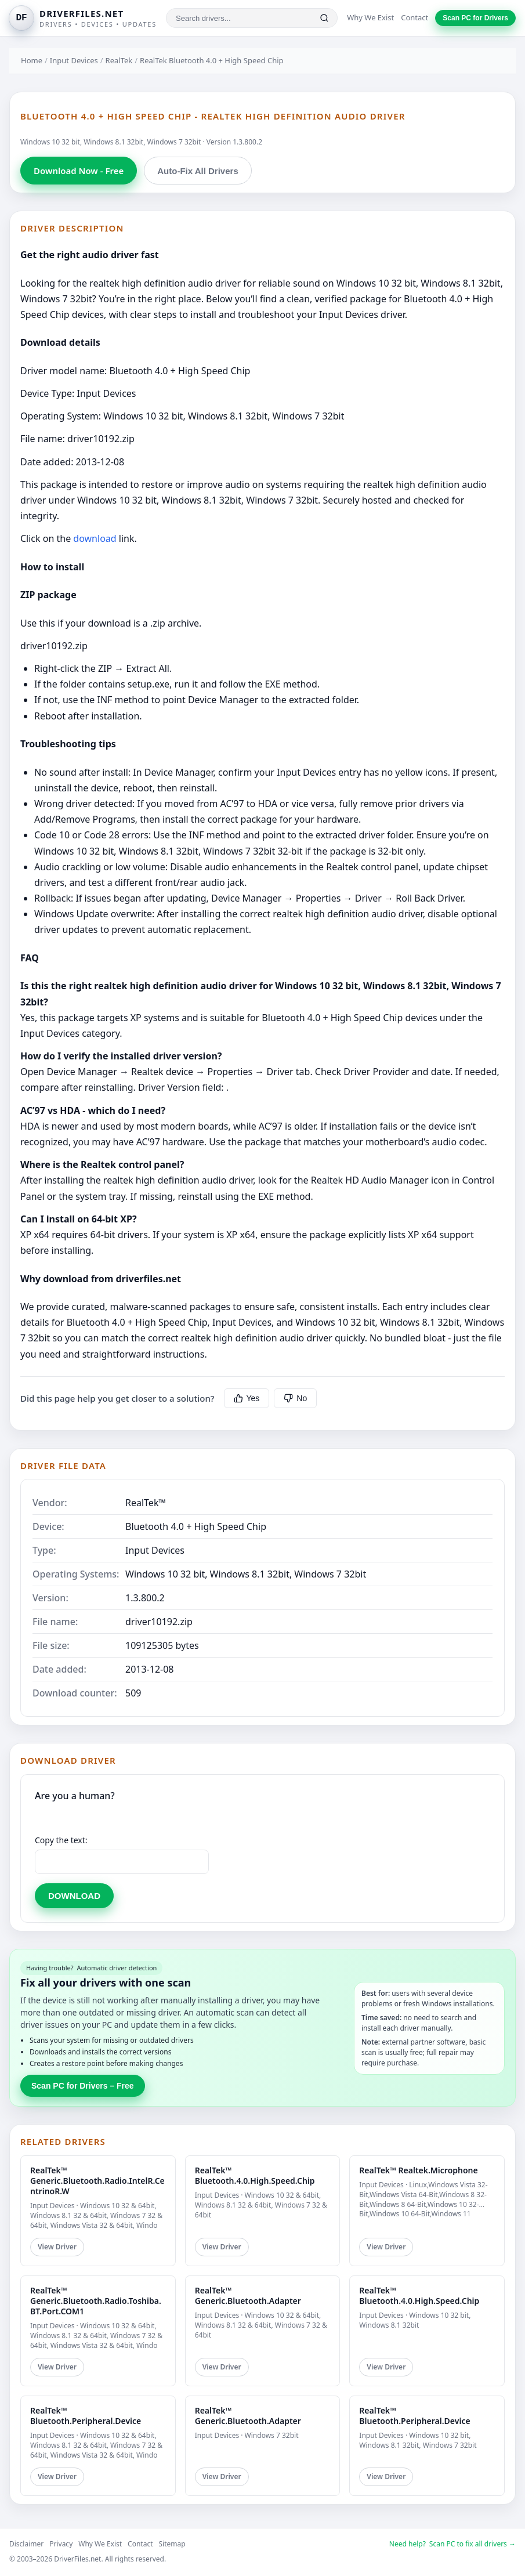 This screenshot has height=2576, width=525. Describe the element at coordinates (74, 60) in the screenshot. I see `Input Devices` at that location.